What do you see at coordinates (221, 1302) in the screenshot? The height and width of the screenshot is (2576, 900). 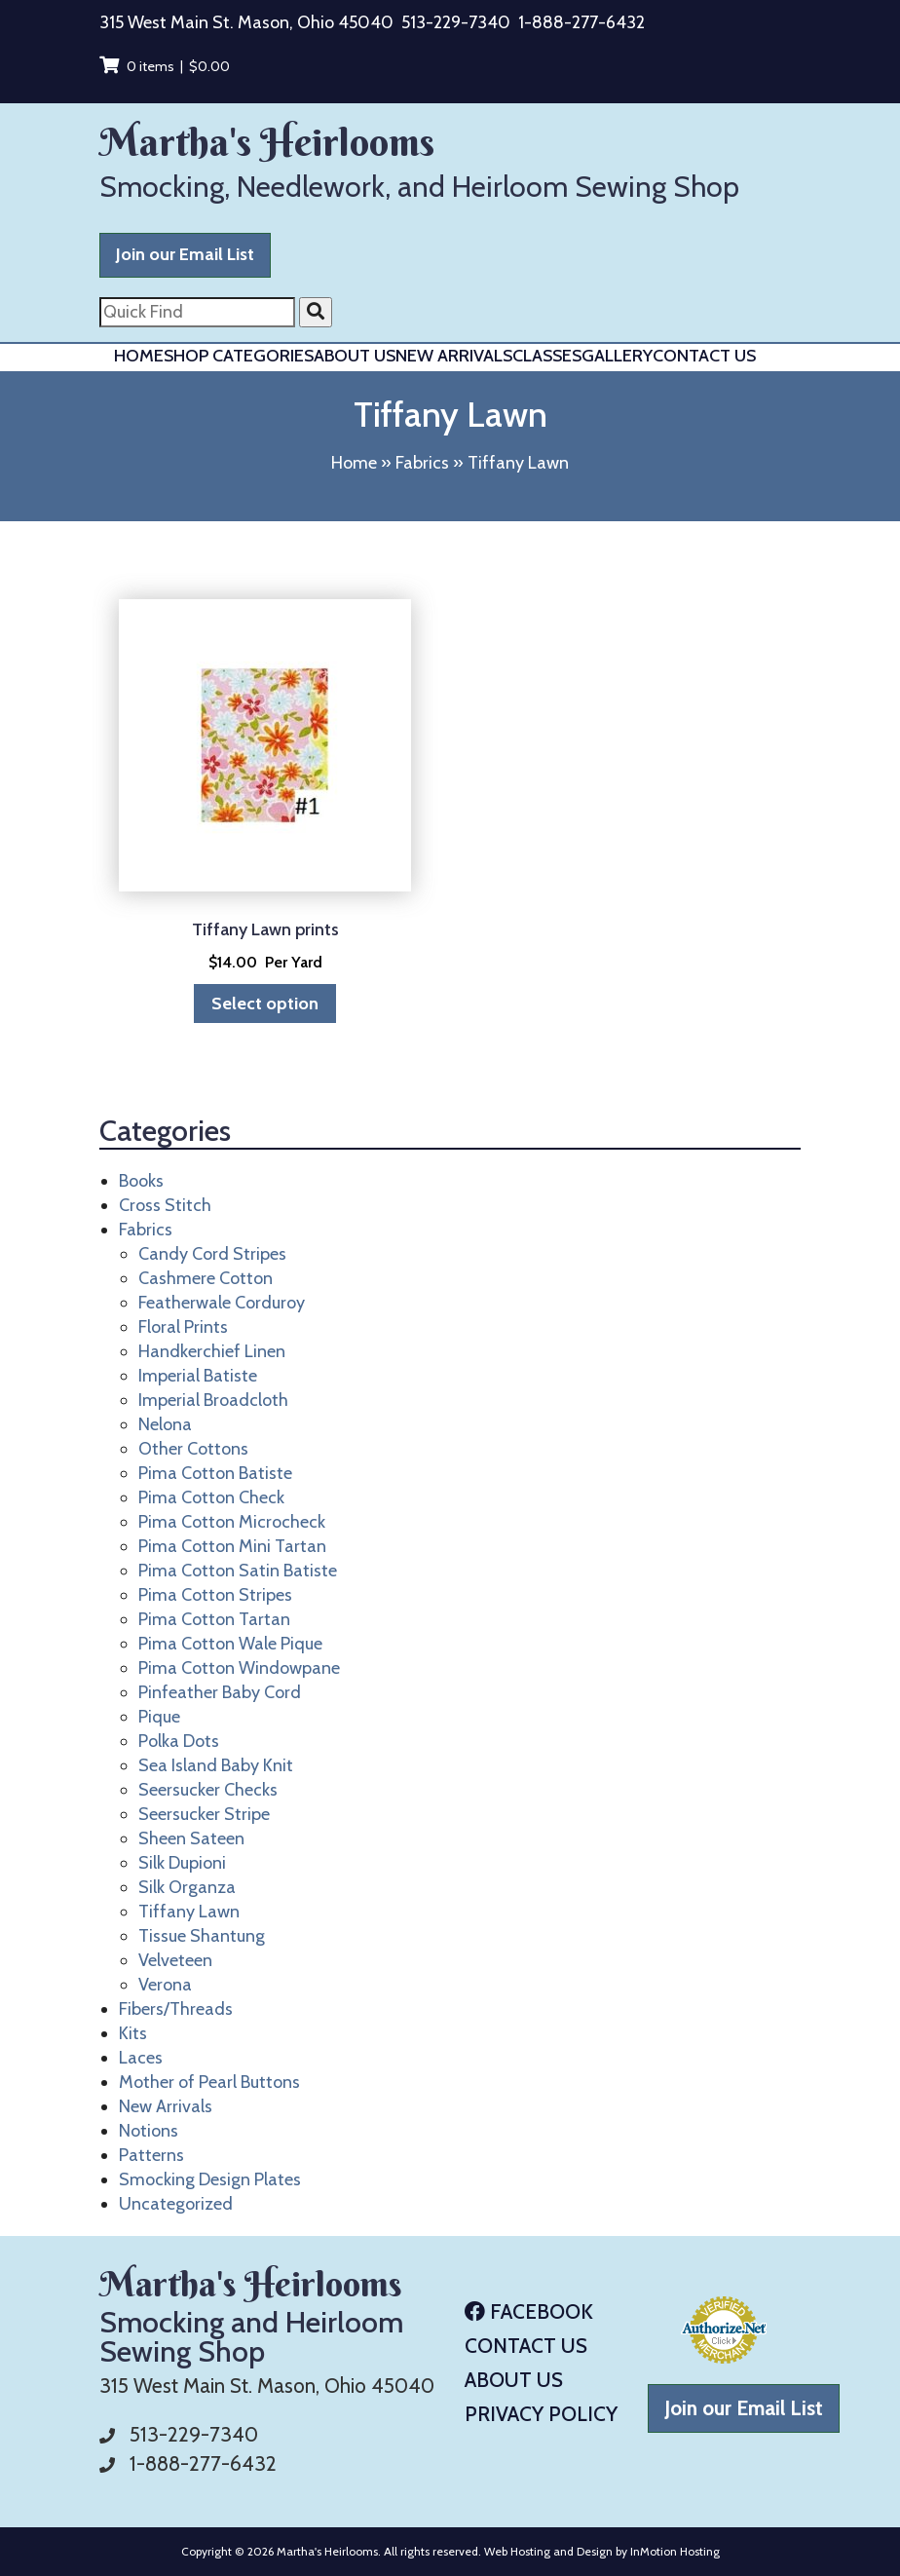 I see `Featherwale Corduroy` at bounding box center [221, 1302].